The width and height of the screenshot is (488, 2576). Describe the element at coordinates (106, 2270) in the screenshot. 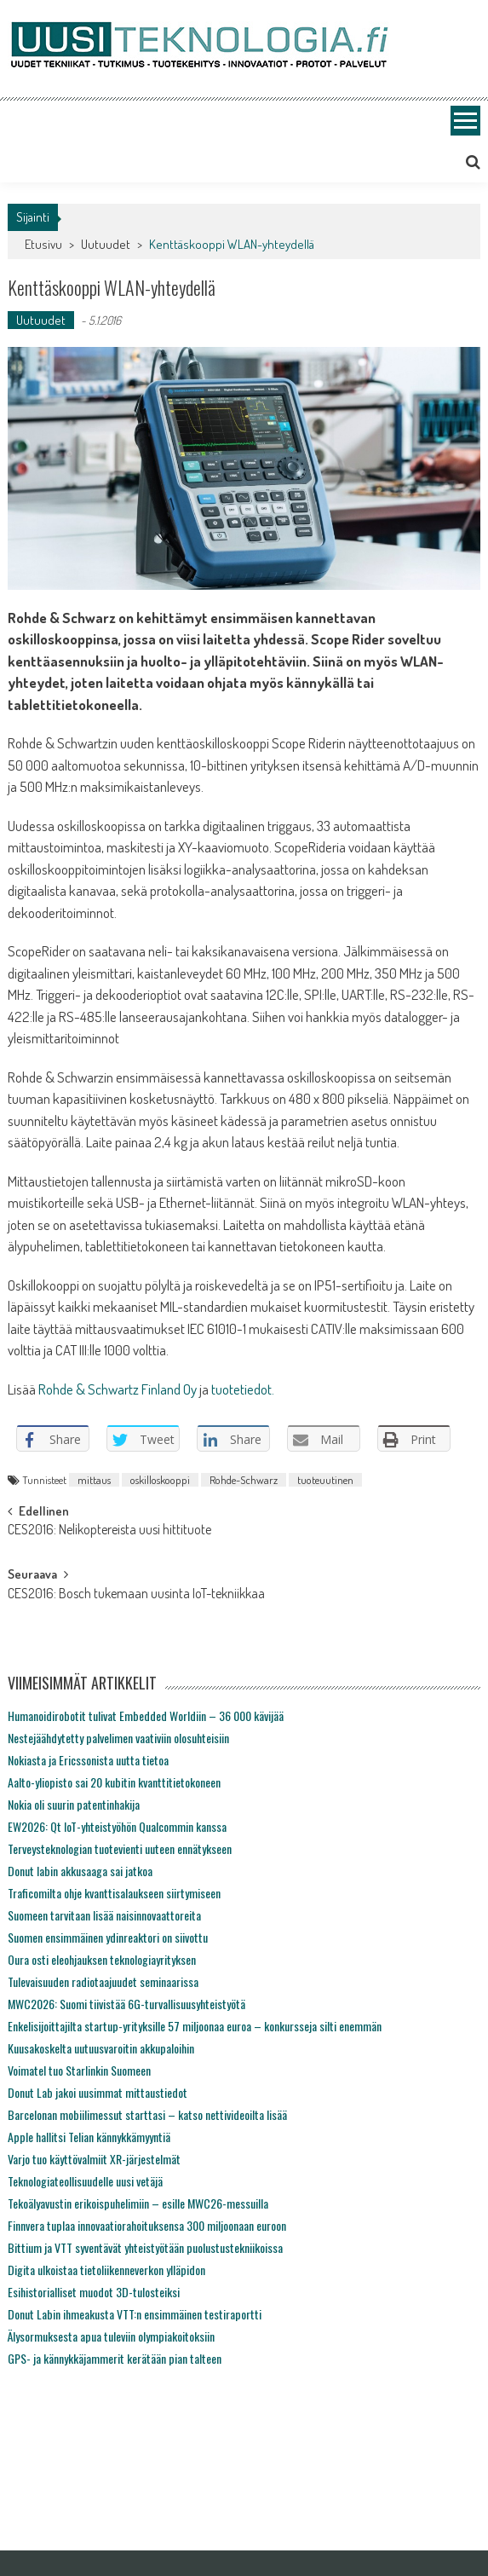

I see `Digita ulkoistaa tietoliikenneverkon ylläpidon` at that location.